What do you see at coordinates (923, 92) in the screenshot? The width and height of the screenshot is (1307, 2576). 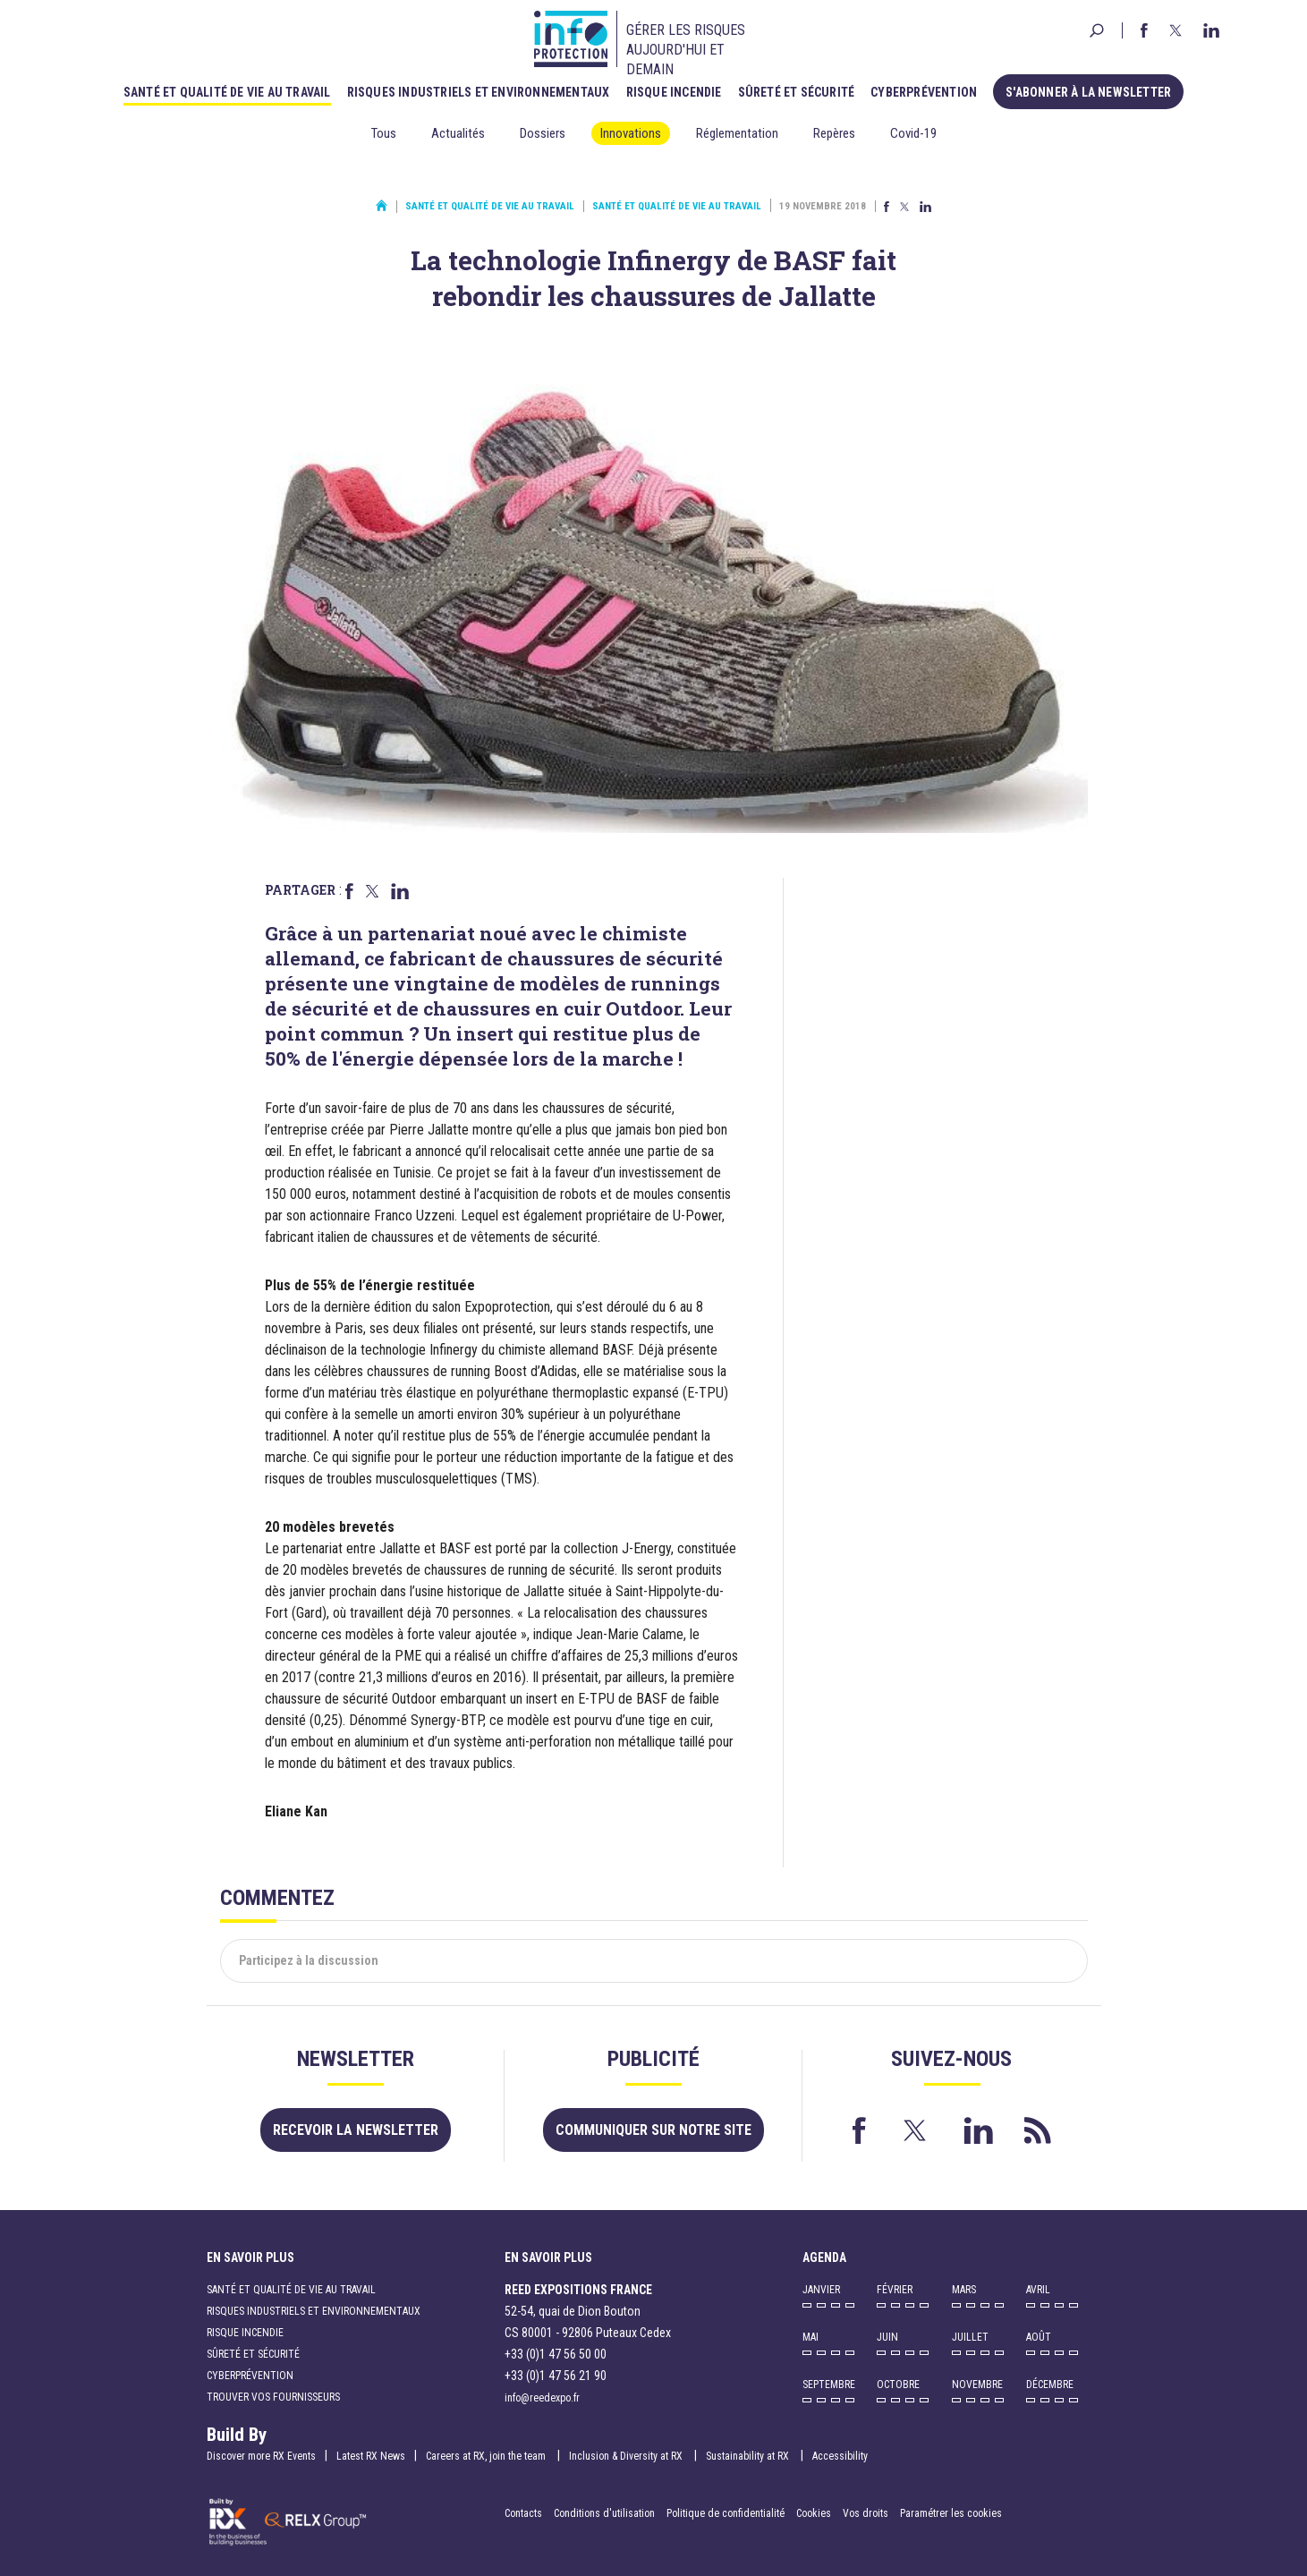 I see `Cyberprévention` at bounding box center [923, 92].